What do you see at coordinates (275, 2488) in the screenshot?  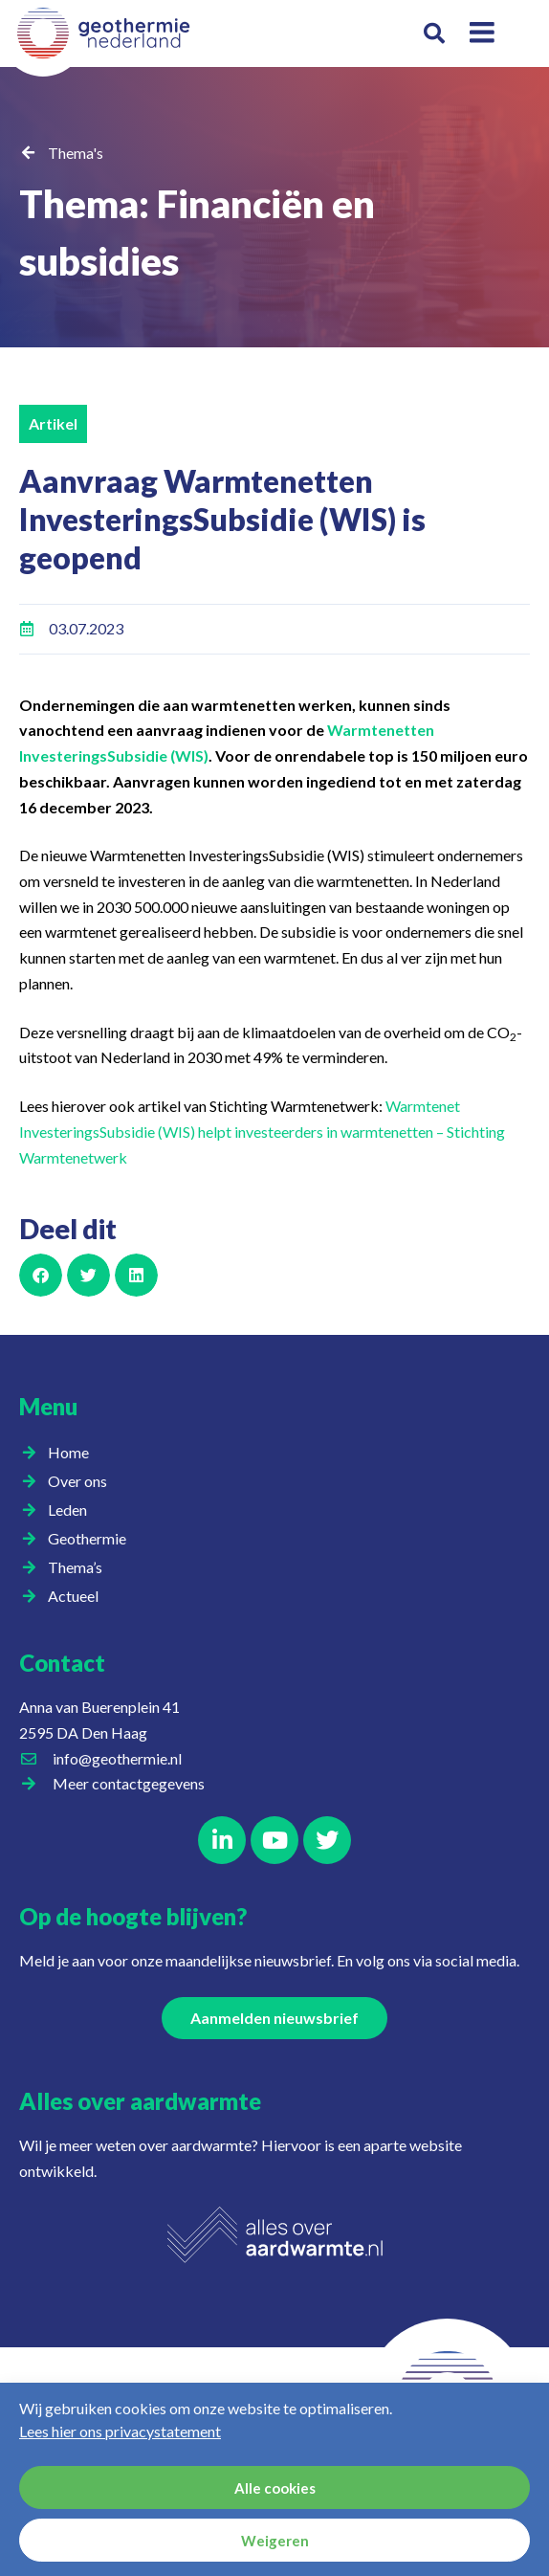 I see `Alle cookies` at bounding box center [275, 2488].